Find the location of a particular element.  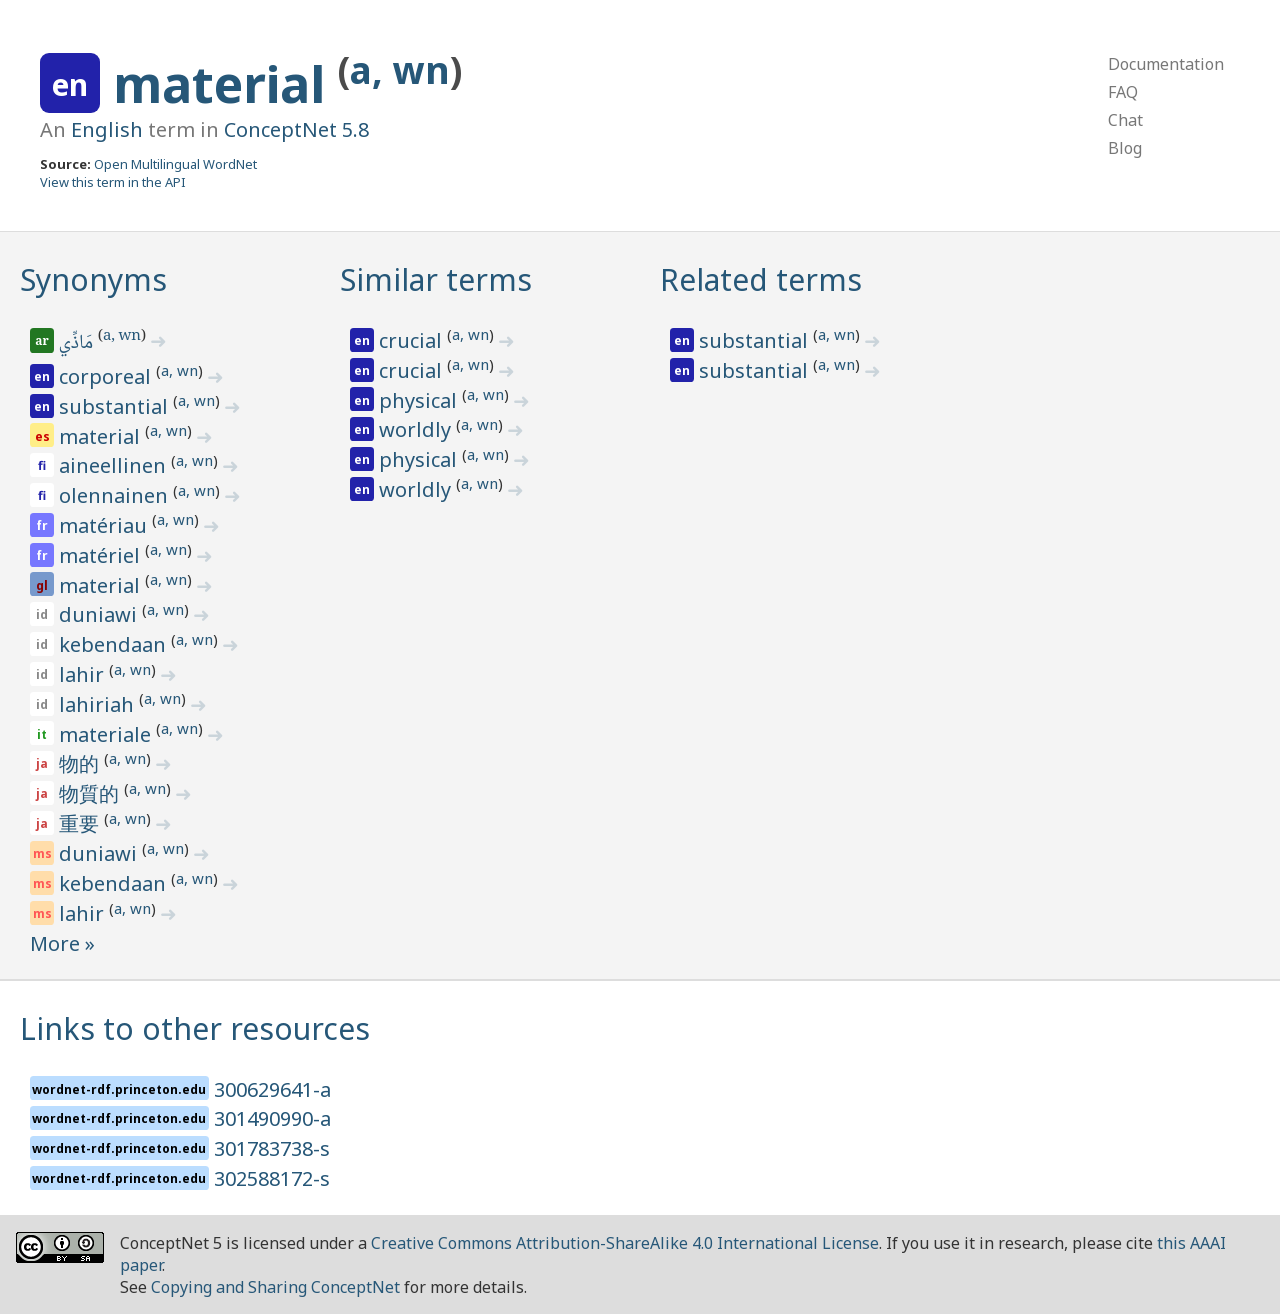

301783738-s is located at coordinates (272, 1148).